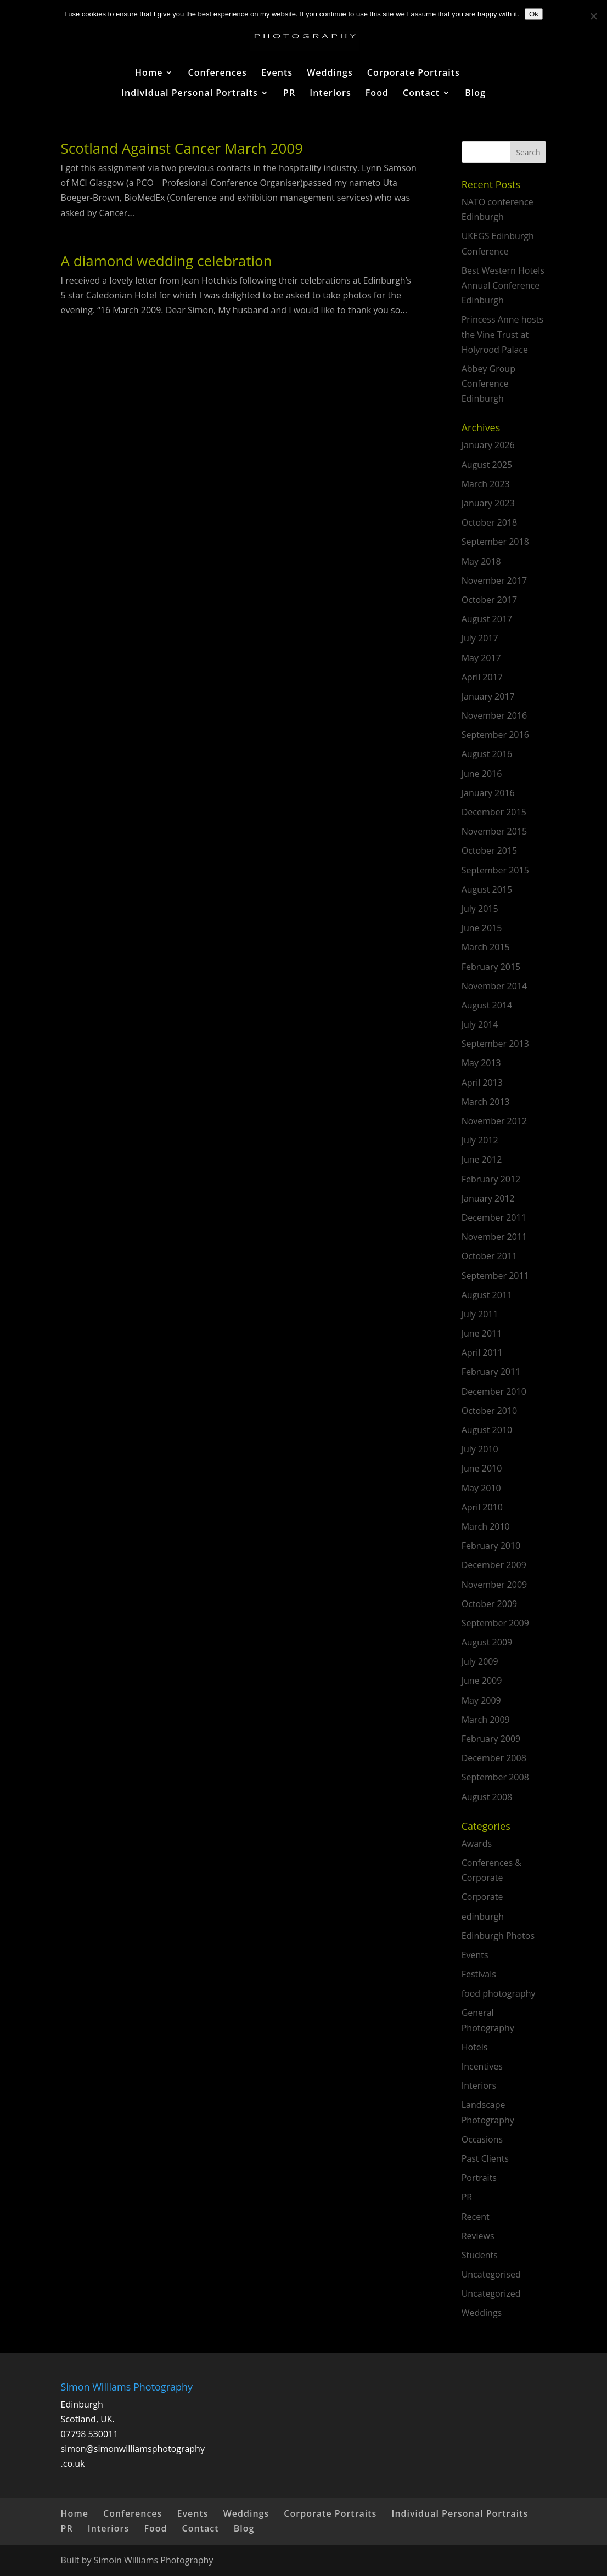  Describe the element at coordinates (494, 1217) in the screenshot. I see `December 2011` at that location.